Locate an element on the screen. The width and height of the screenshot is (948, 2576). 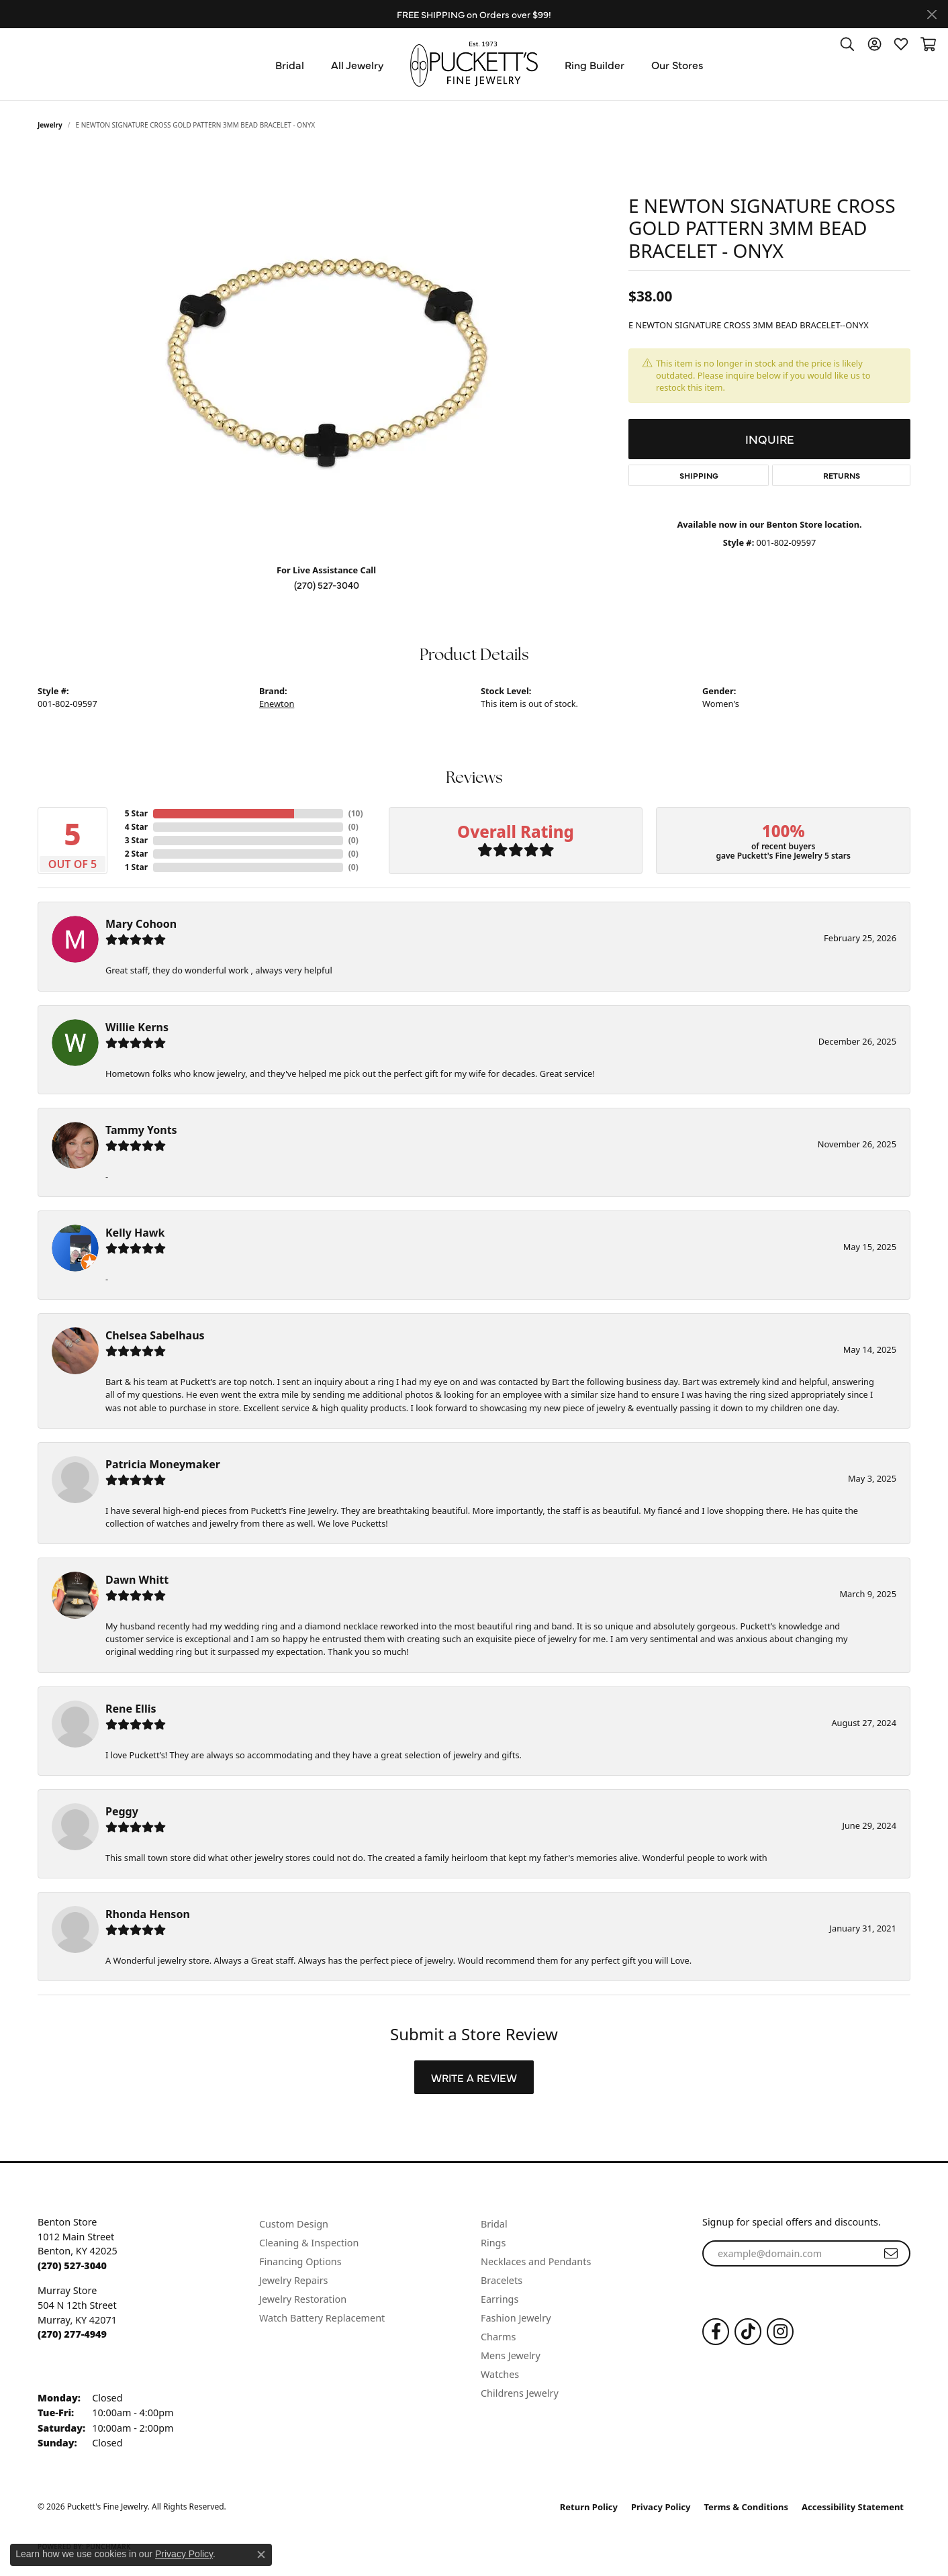
Chelsea Sabelhaus is located at coordinates (155, 1335).